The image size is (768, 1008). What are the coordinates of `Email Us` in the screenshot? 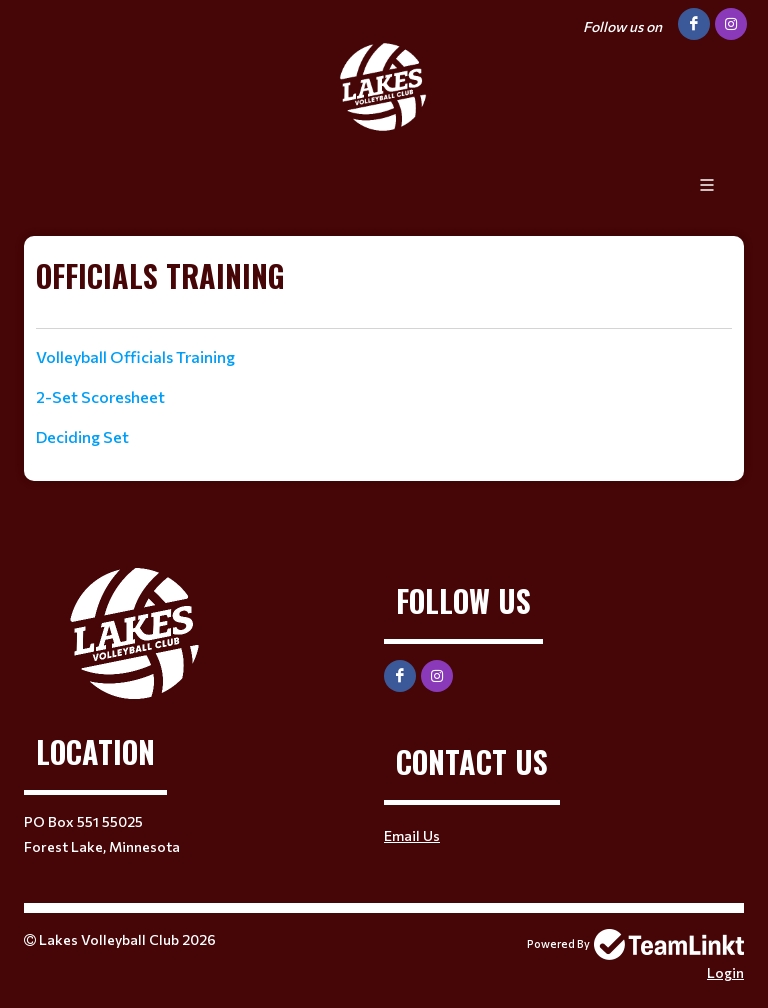 It's located at (412, 835).